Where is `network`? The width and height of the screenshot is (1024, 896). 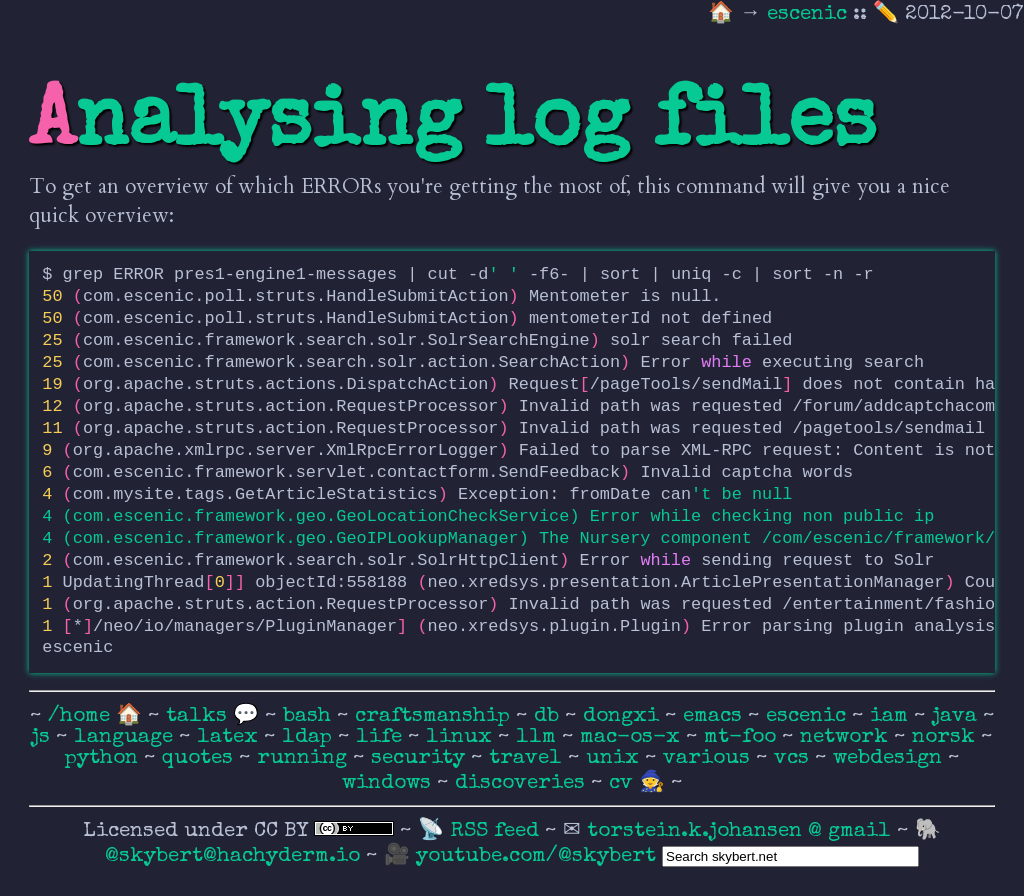 network is located at coordinates (847, 737).